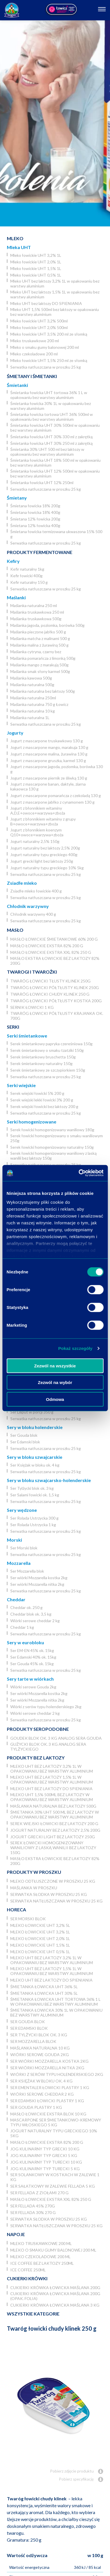 Image resolution: width=110 pixels, height=2576 pixels. I want to click on Ser Liliput w porcji 350 g, so click(31, 1412).